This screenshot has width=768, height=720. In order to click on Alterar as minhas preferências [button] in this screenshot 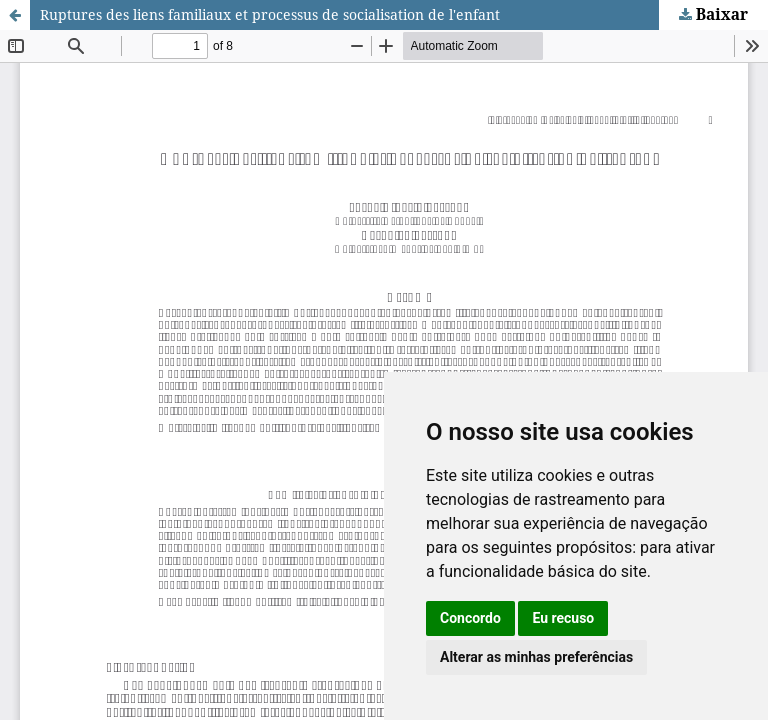, I will do `click(536, 657)`.